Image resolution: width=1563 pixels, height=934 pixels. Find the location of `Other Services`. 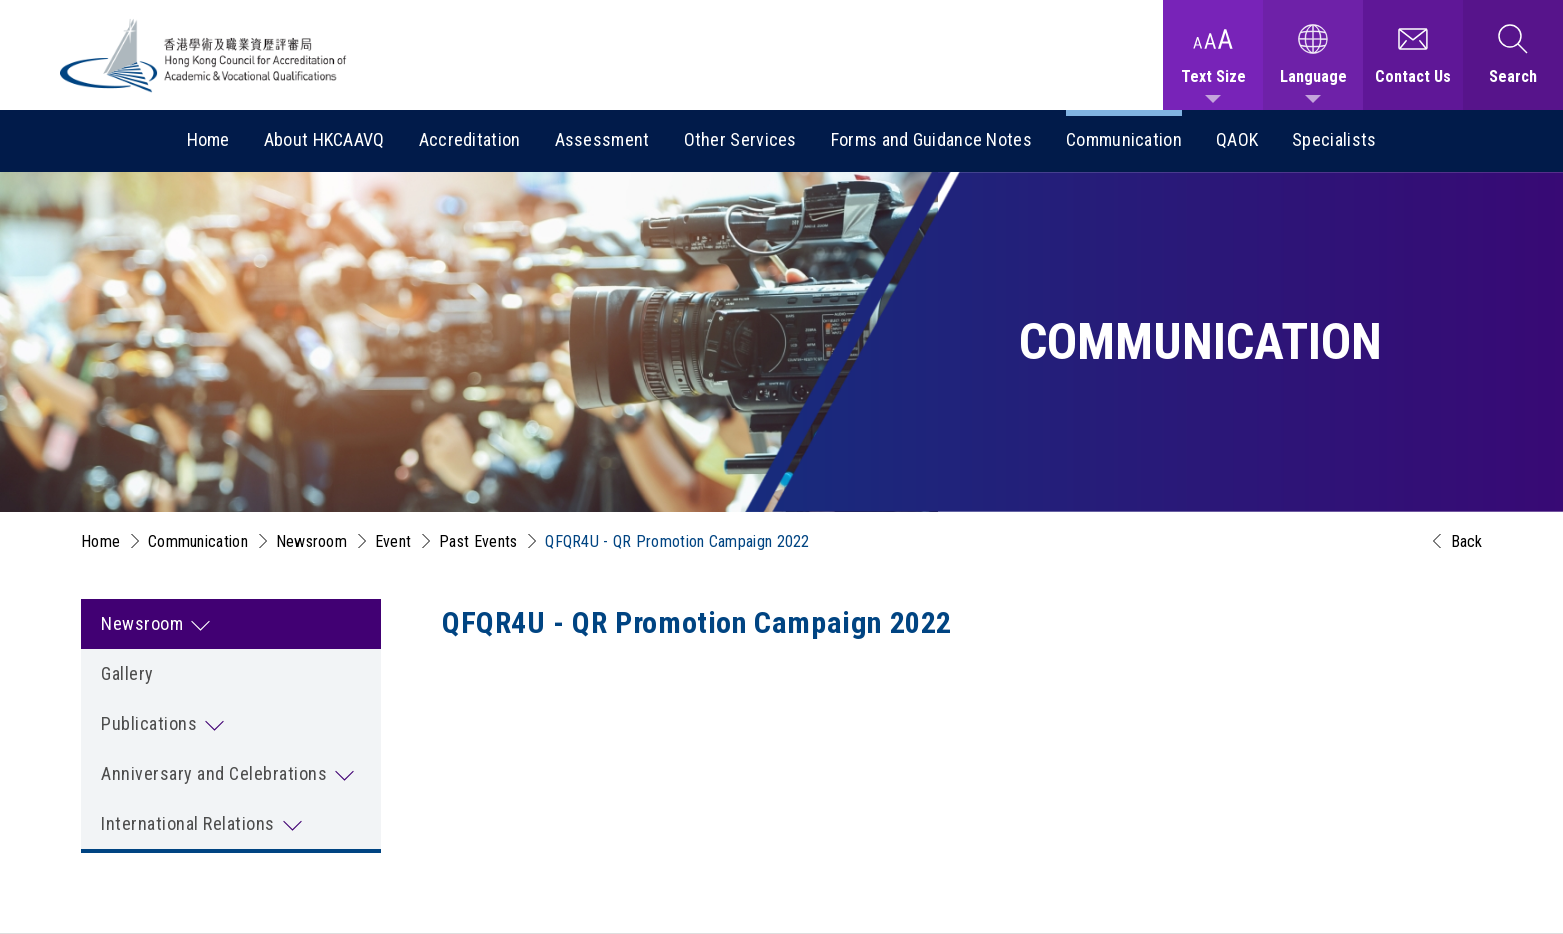

Other Services is located at coordinates (740, 139).